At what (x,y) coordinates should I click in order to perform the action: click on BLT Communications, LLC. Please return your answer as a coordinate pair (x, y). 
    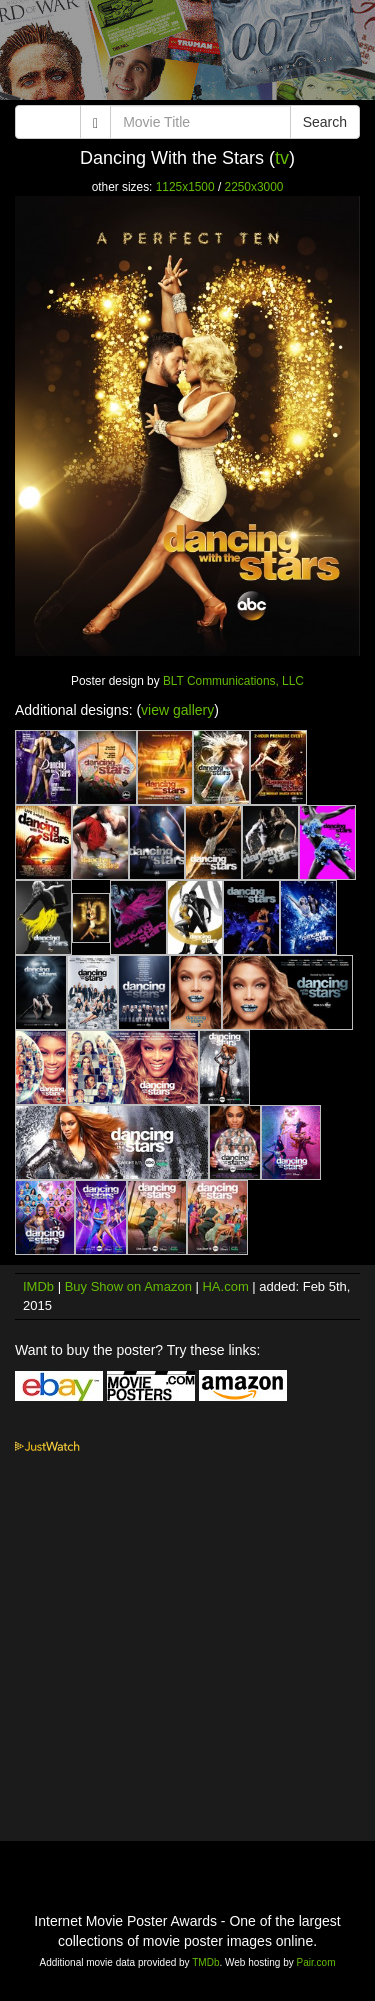
    Looking at the image, I should click on (233, 681).